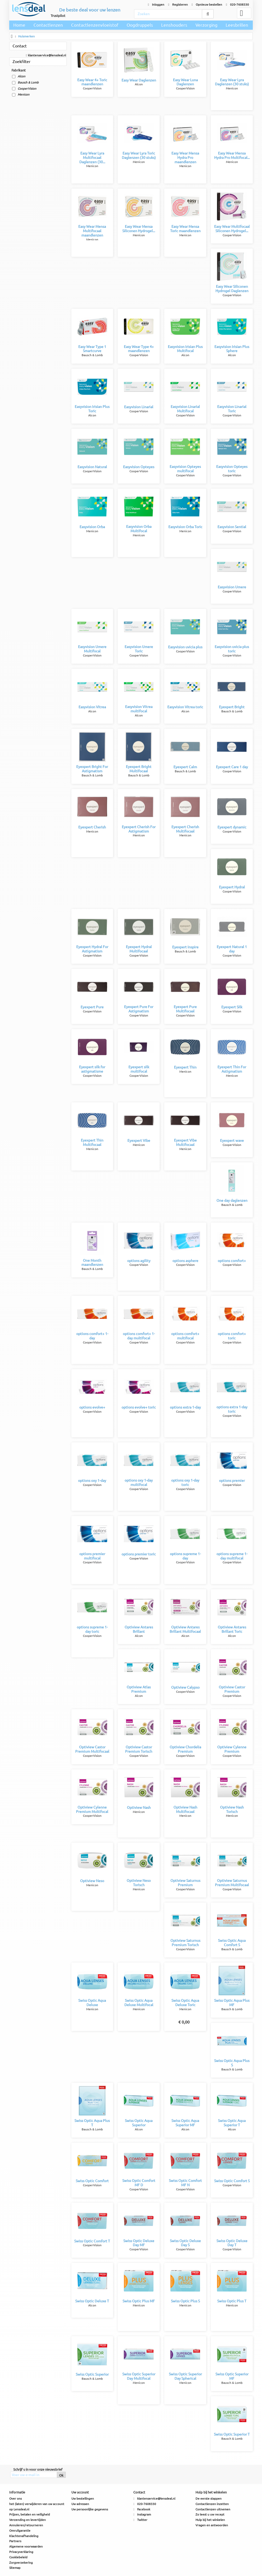 The width and height of the screenshot is (262, 2576). I want to click on Easy Wear Mensa Multifocaal maandlenzen, so click(92, 230).